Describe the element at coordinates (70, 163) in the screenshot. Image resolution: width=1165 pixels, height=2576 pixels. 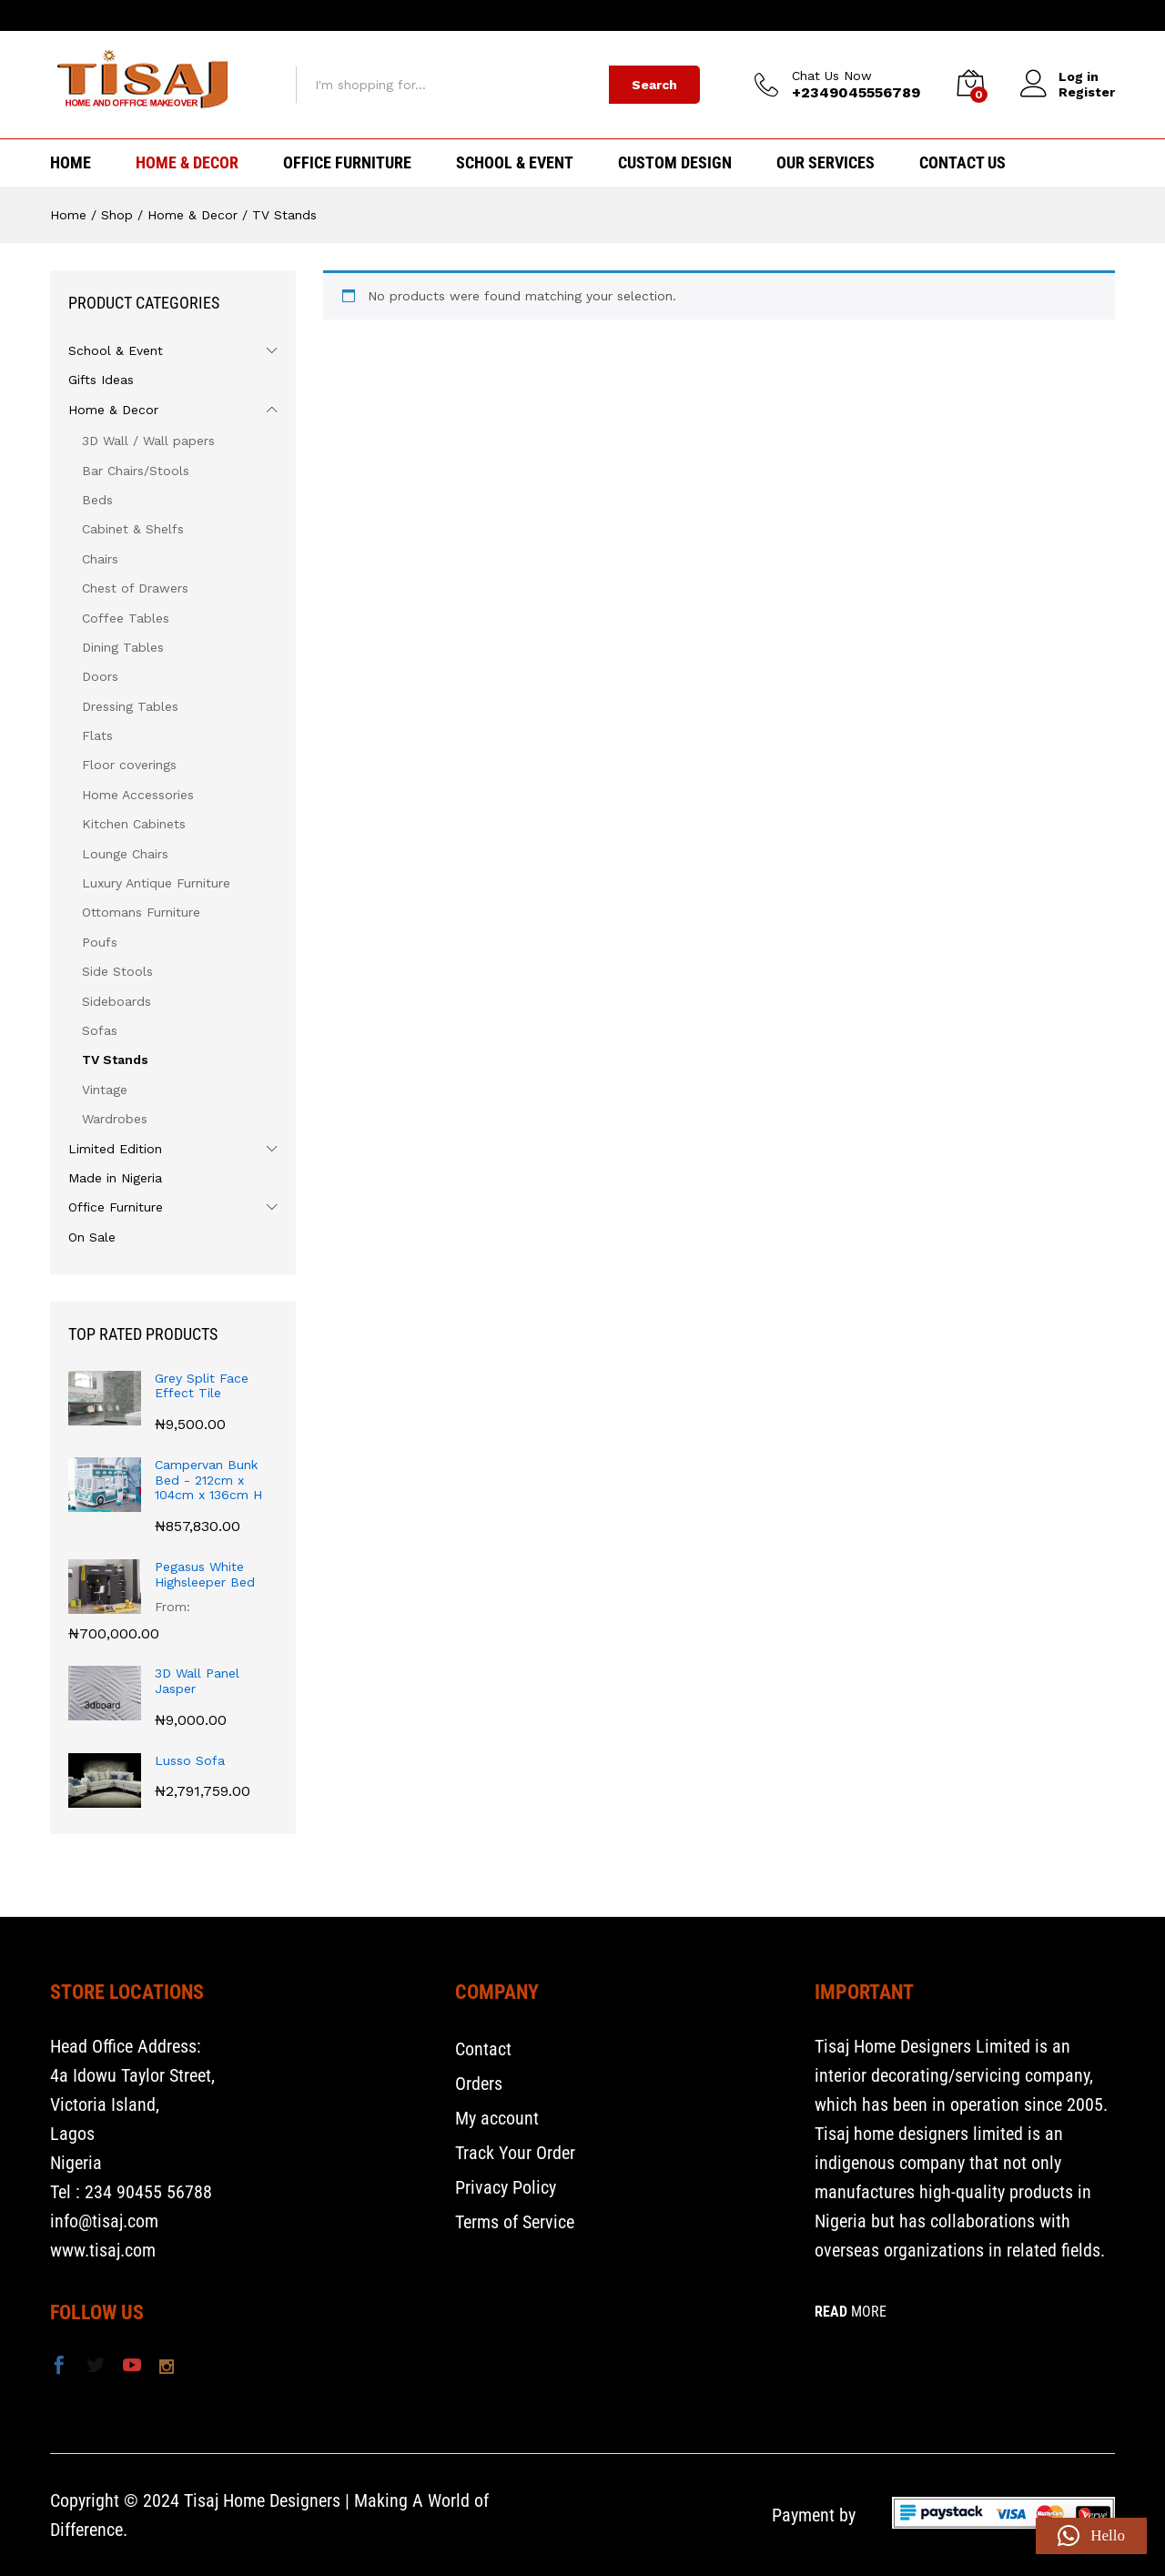
I see `HOME` at that location.